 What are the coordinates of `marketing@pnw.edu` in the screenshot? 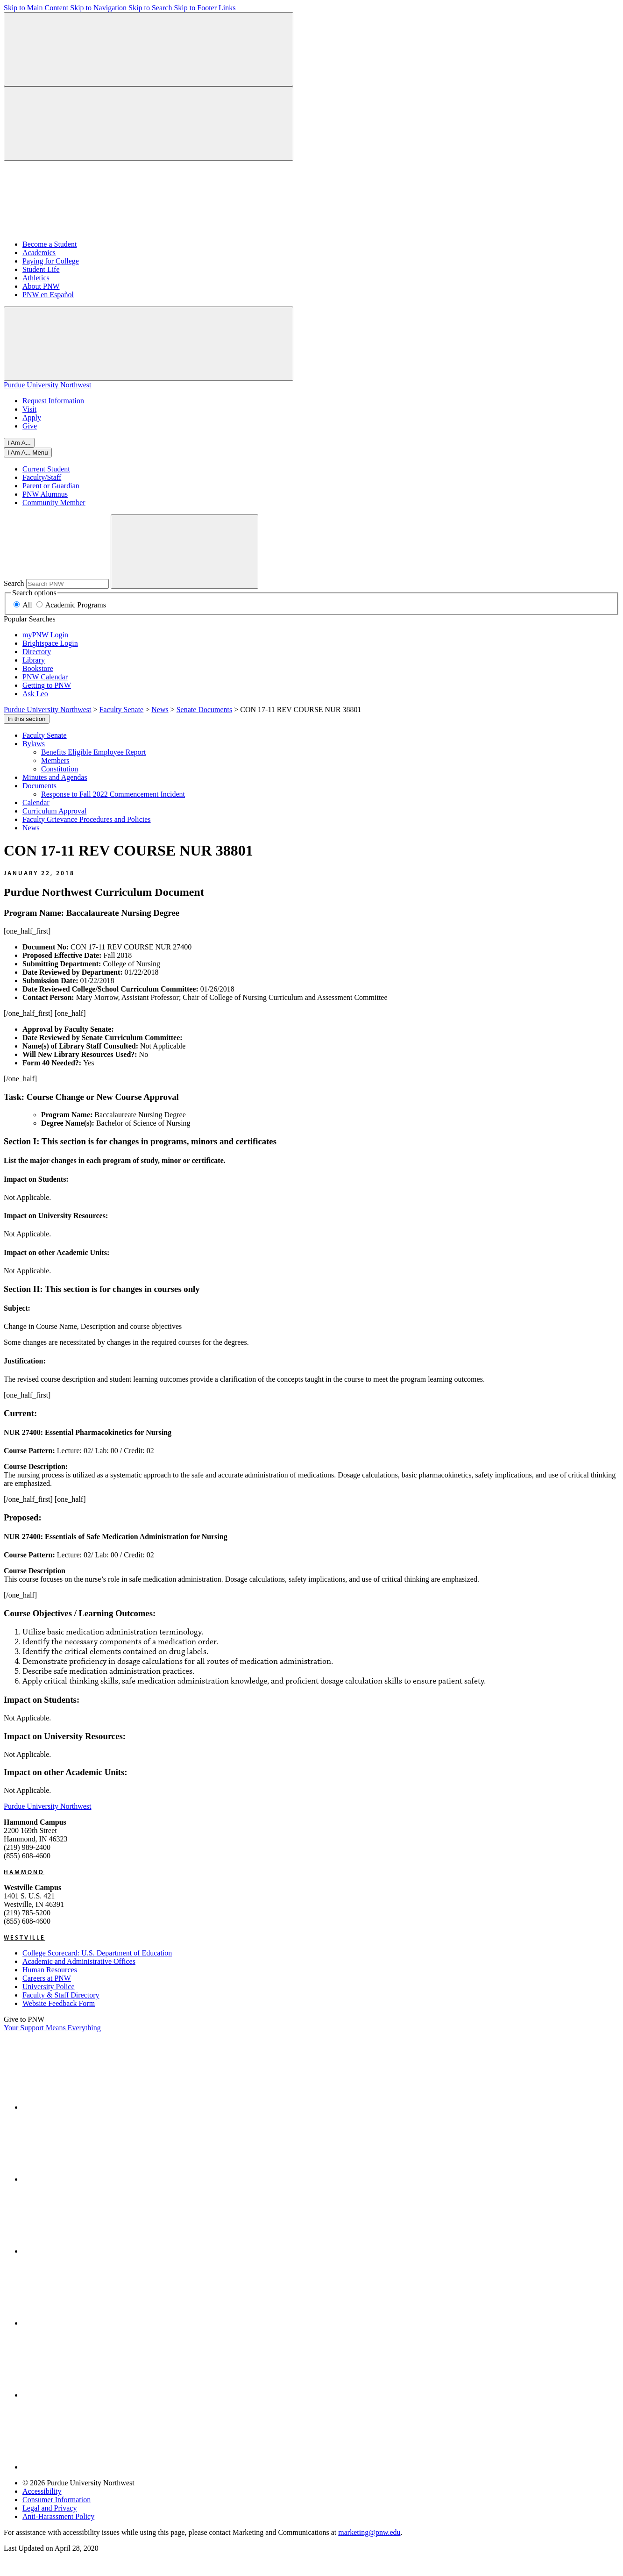 It's located at (369, 2532).